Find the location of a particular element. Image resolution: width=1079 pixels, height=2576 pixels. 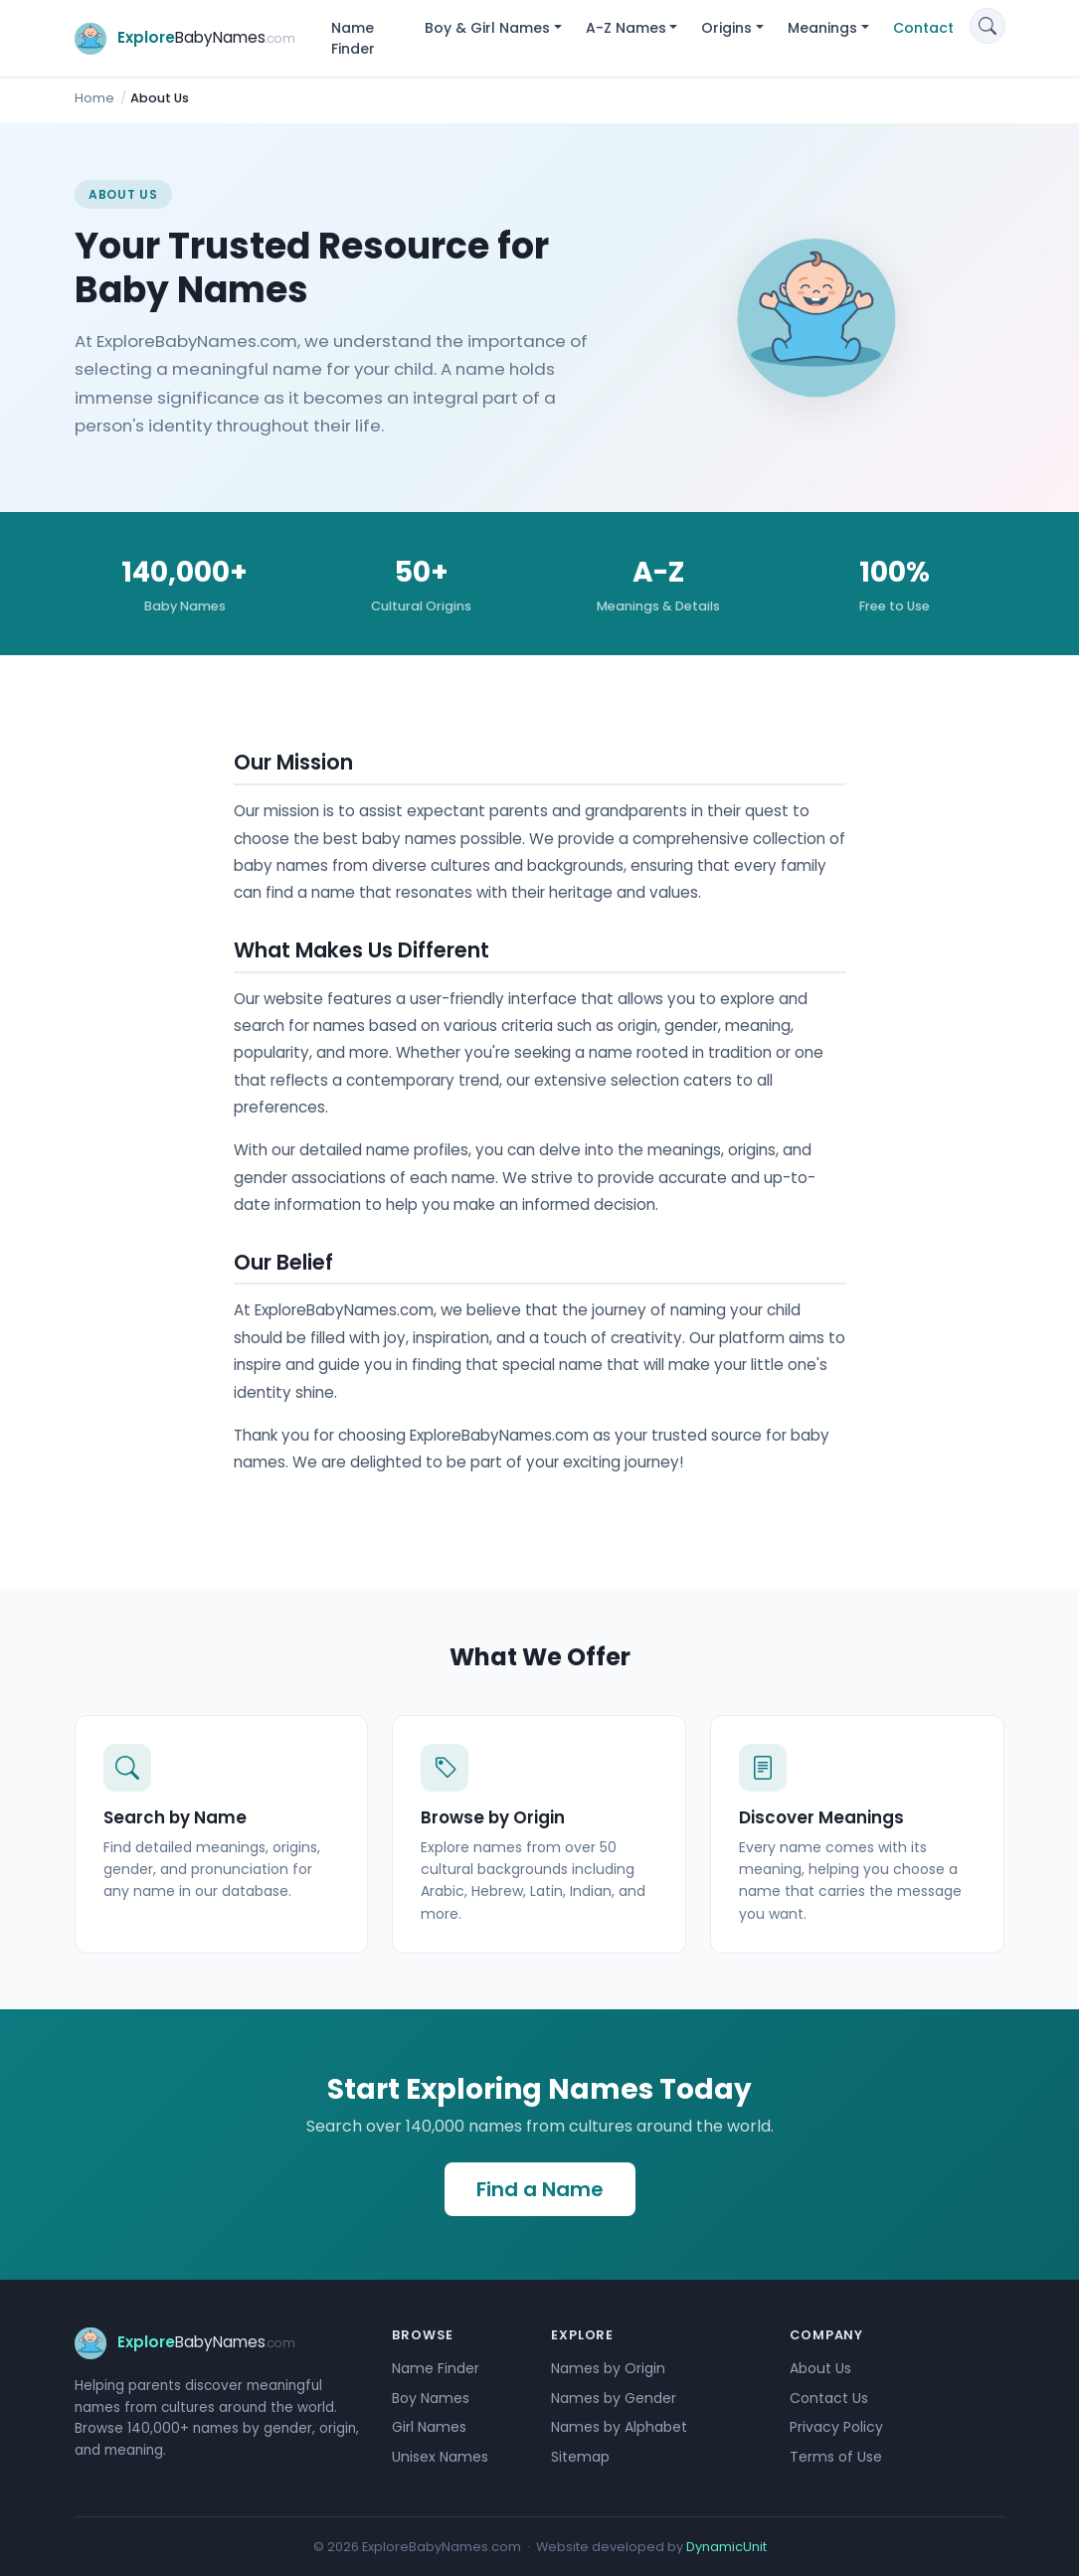

Girl Names is located at coordinates (429, 2427).